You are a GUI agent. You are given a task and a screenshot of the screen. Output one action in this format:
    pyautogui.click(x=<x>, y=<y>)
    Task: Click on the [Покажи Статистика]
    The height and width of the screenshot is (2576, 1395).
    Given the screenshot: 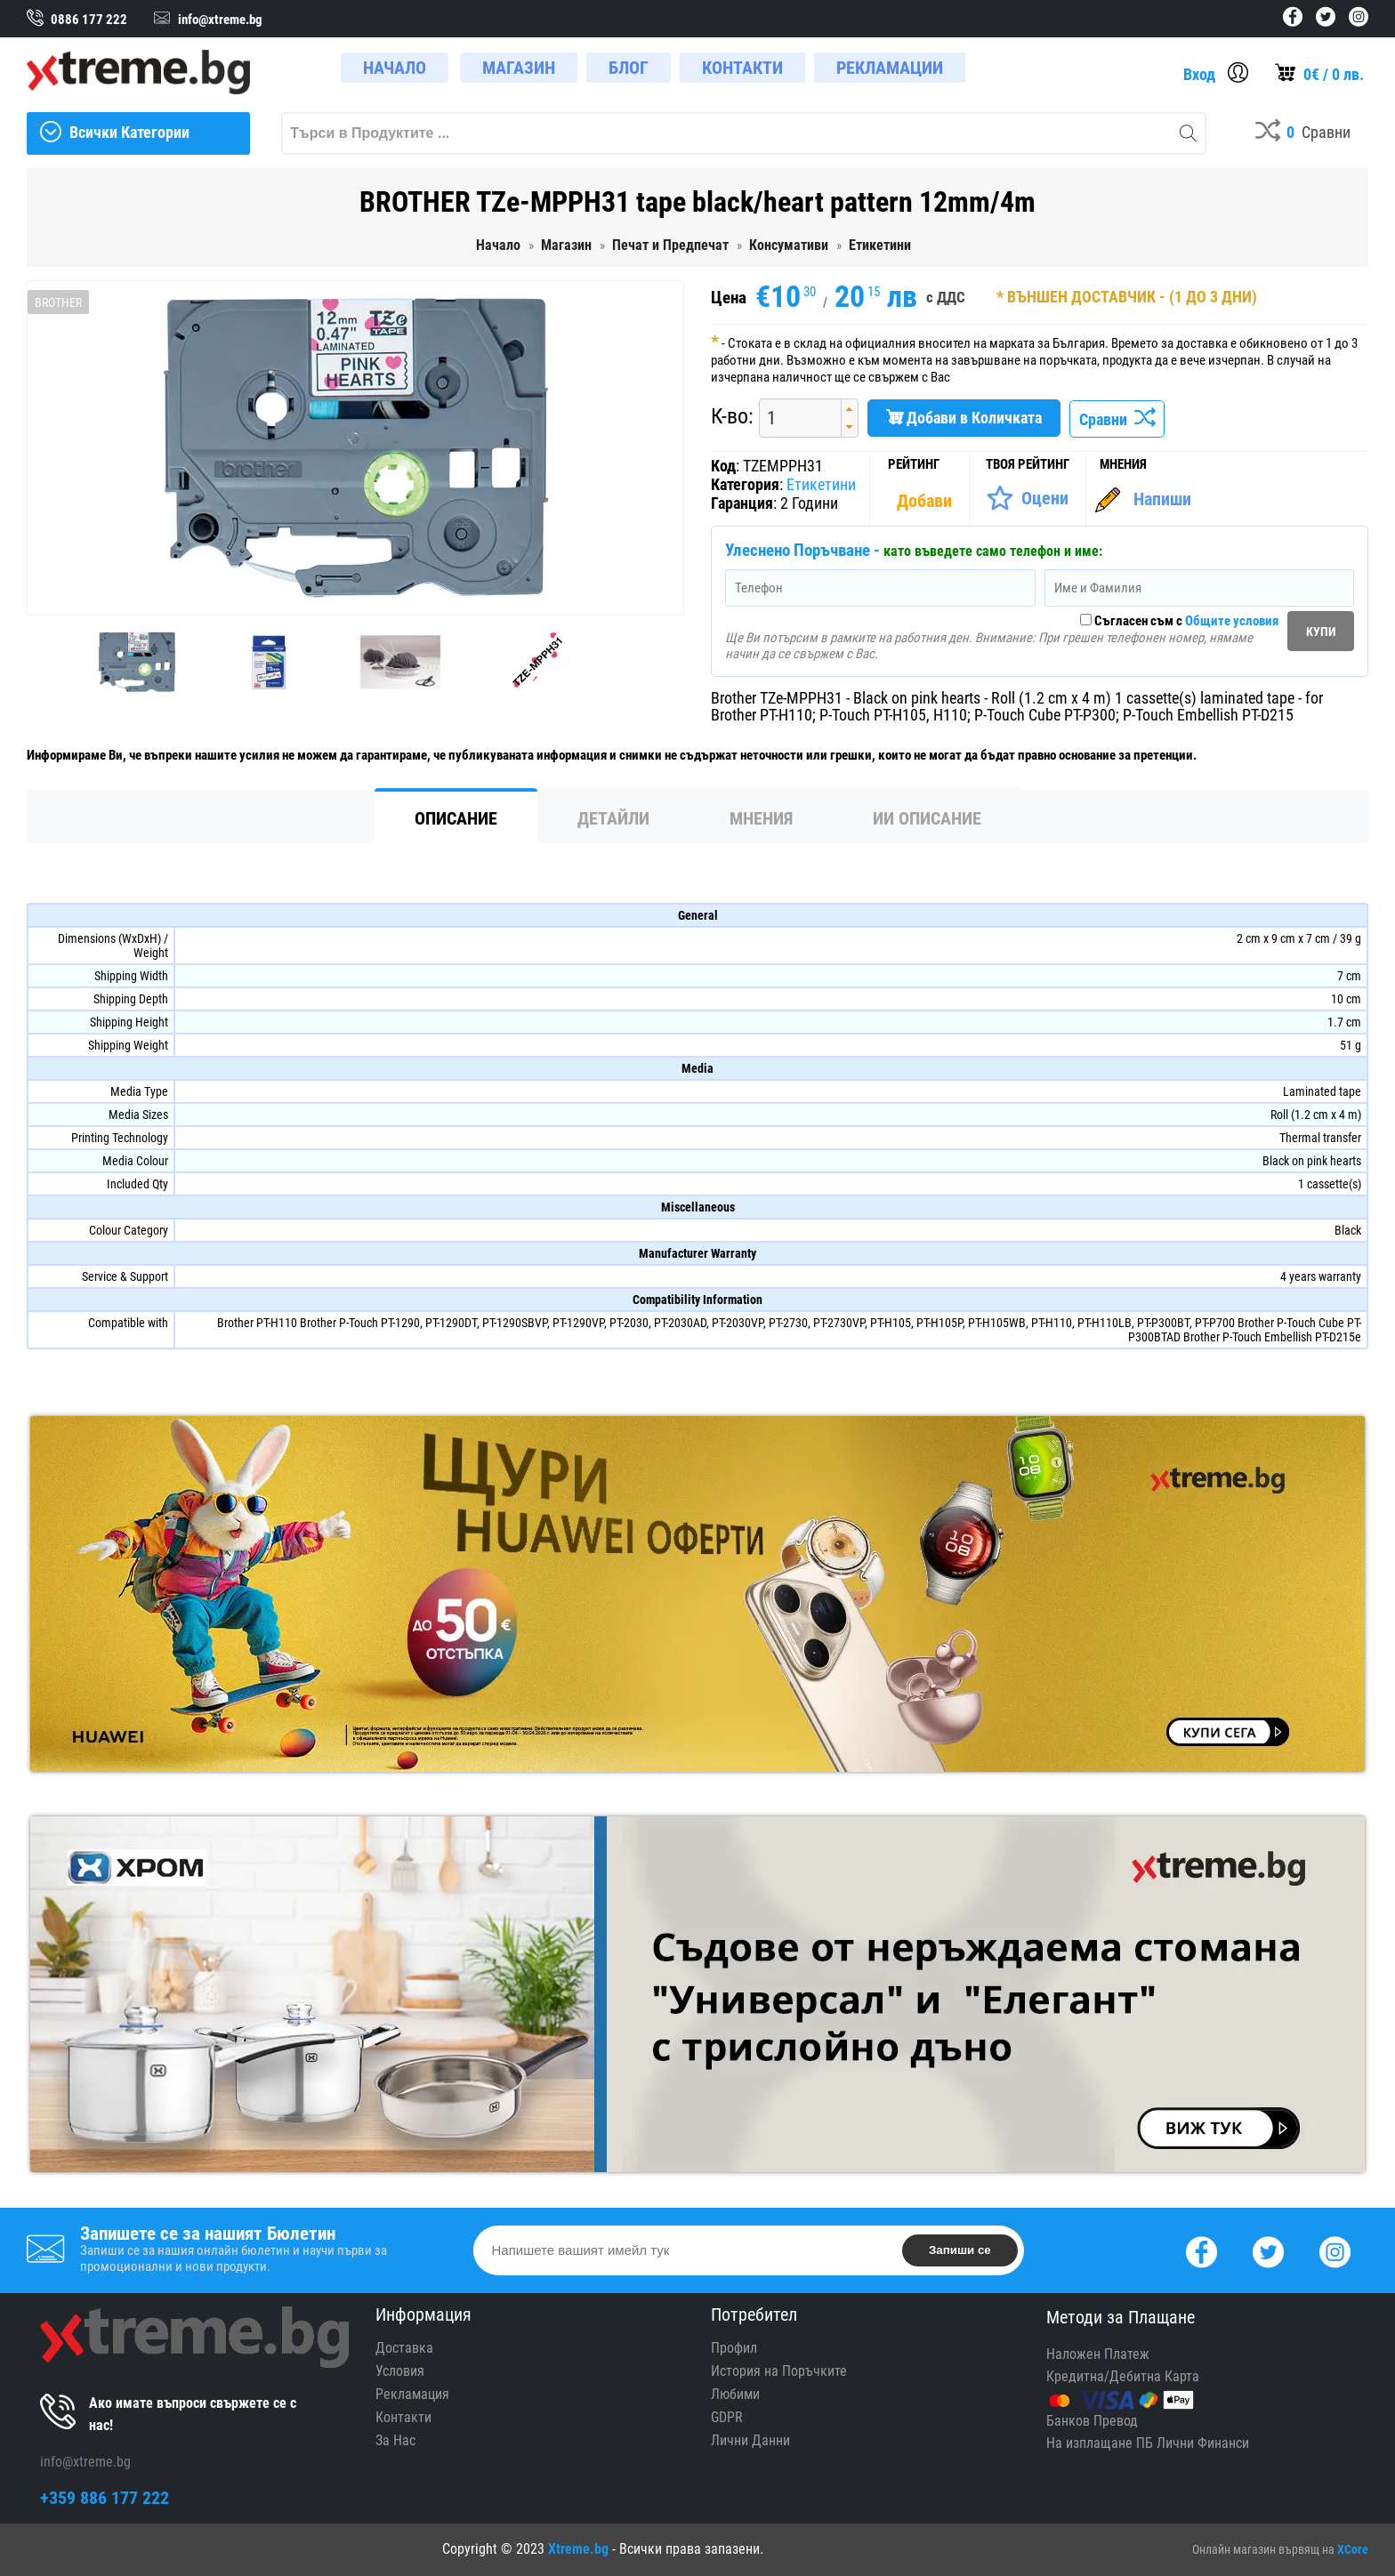 What is the action you would take?
    pyautogui.click(x=926, y=501)
    